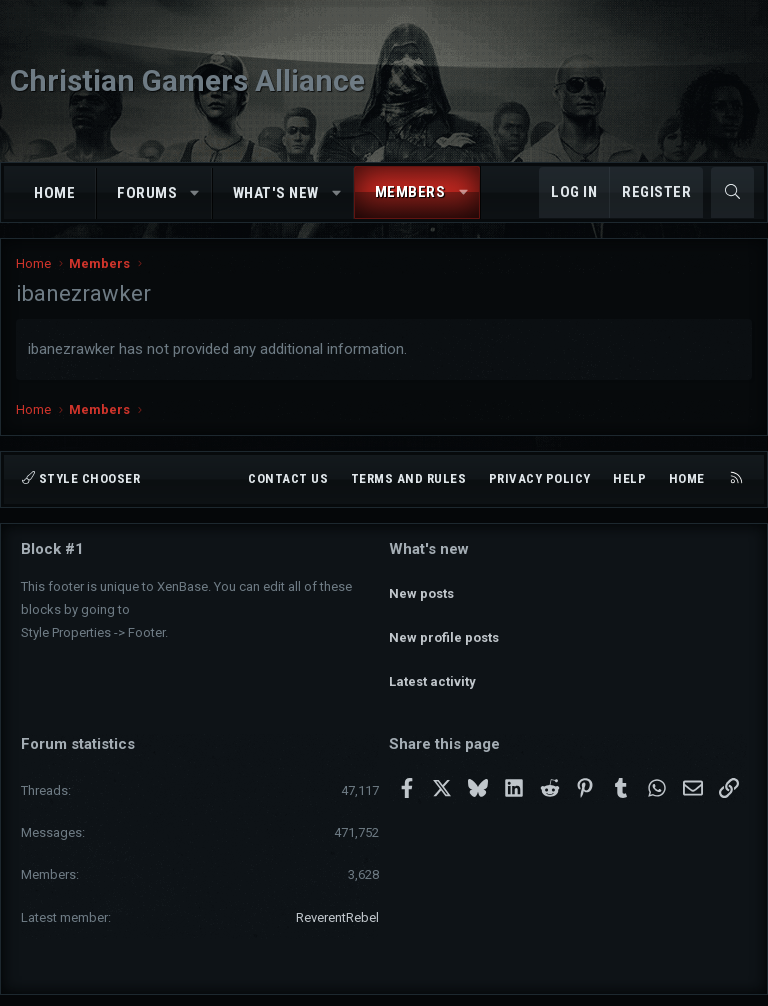 The height and width of the screenshot is (1006, 768). I want to click on Pixel Exit, so click(581, 982).